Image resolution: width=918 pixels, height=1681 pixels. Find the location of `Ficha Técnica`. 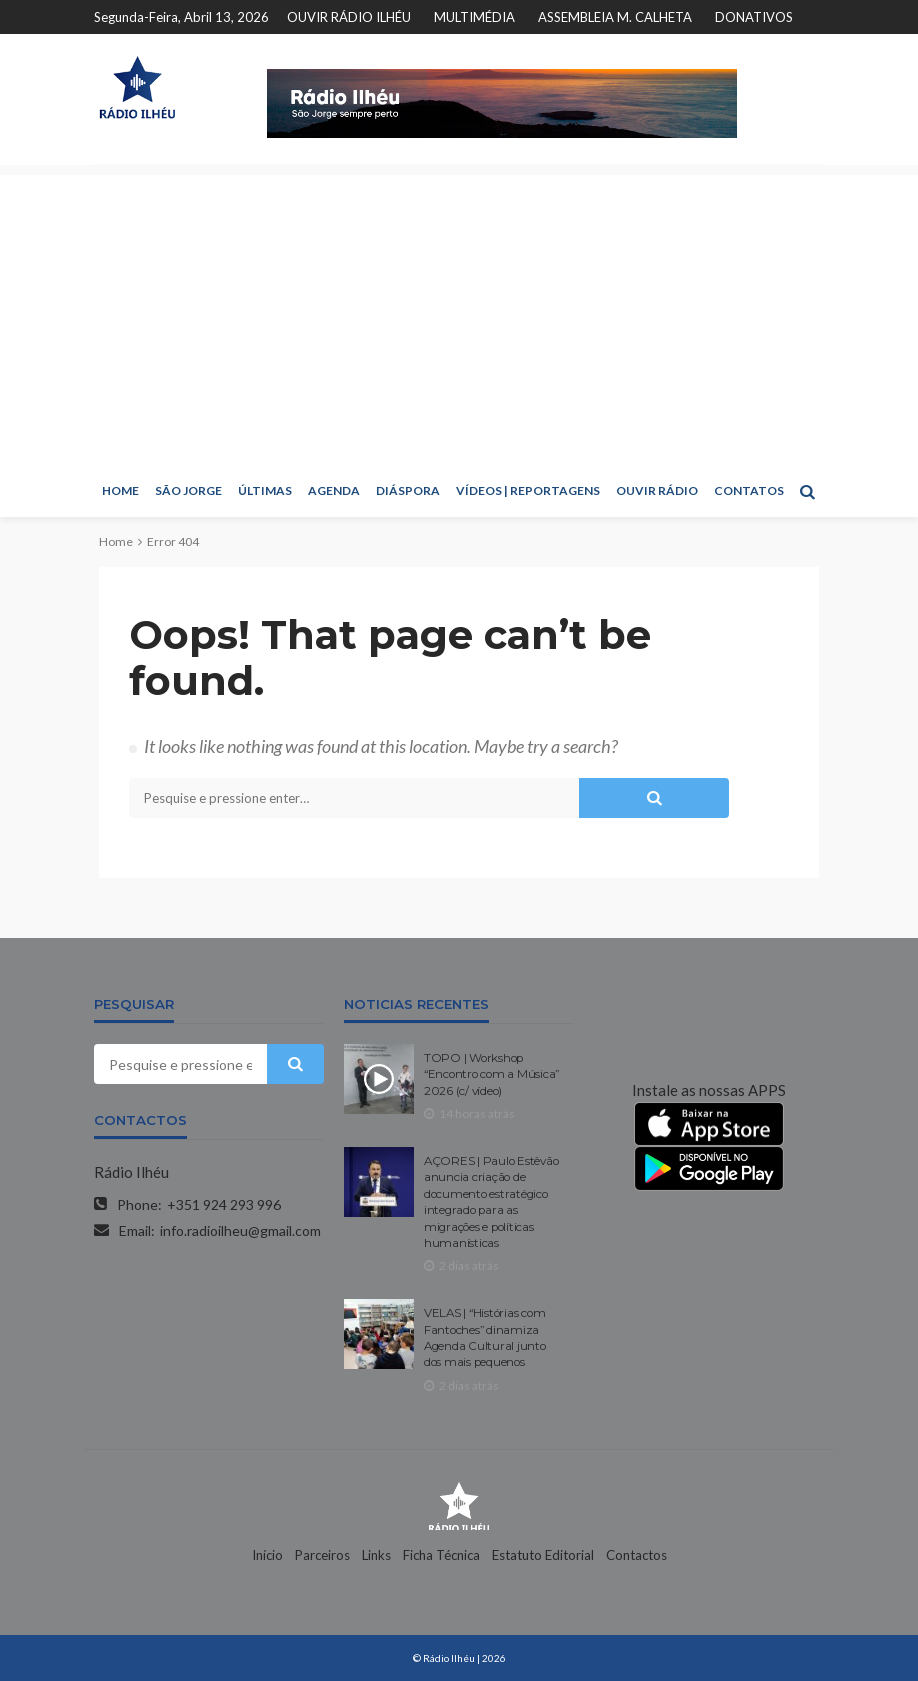

Ficha Técnica is located at coordinates (441, 1555).